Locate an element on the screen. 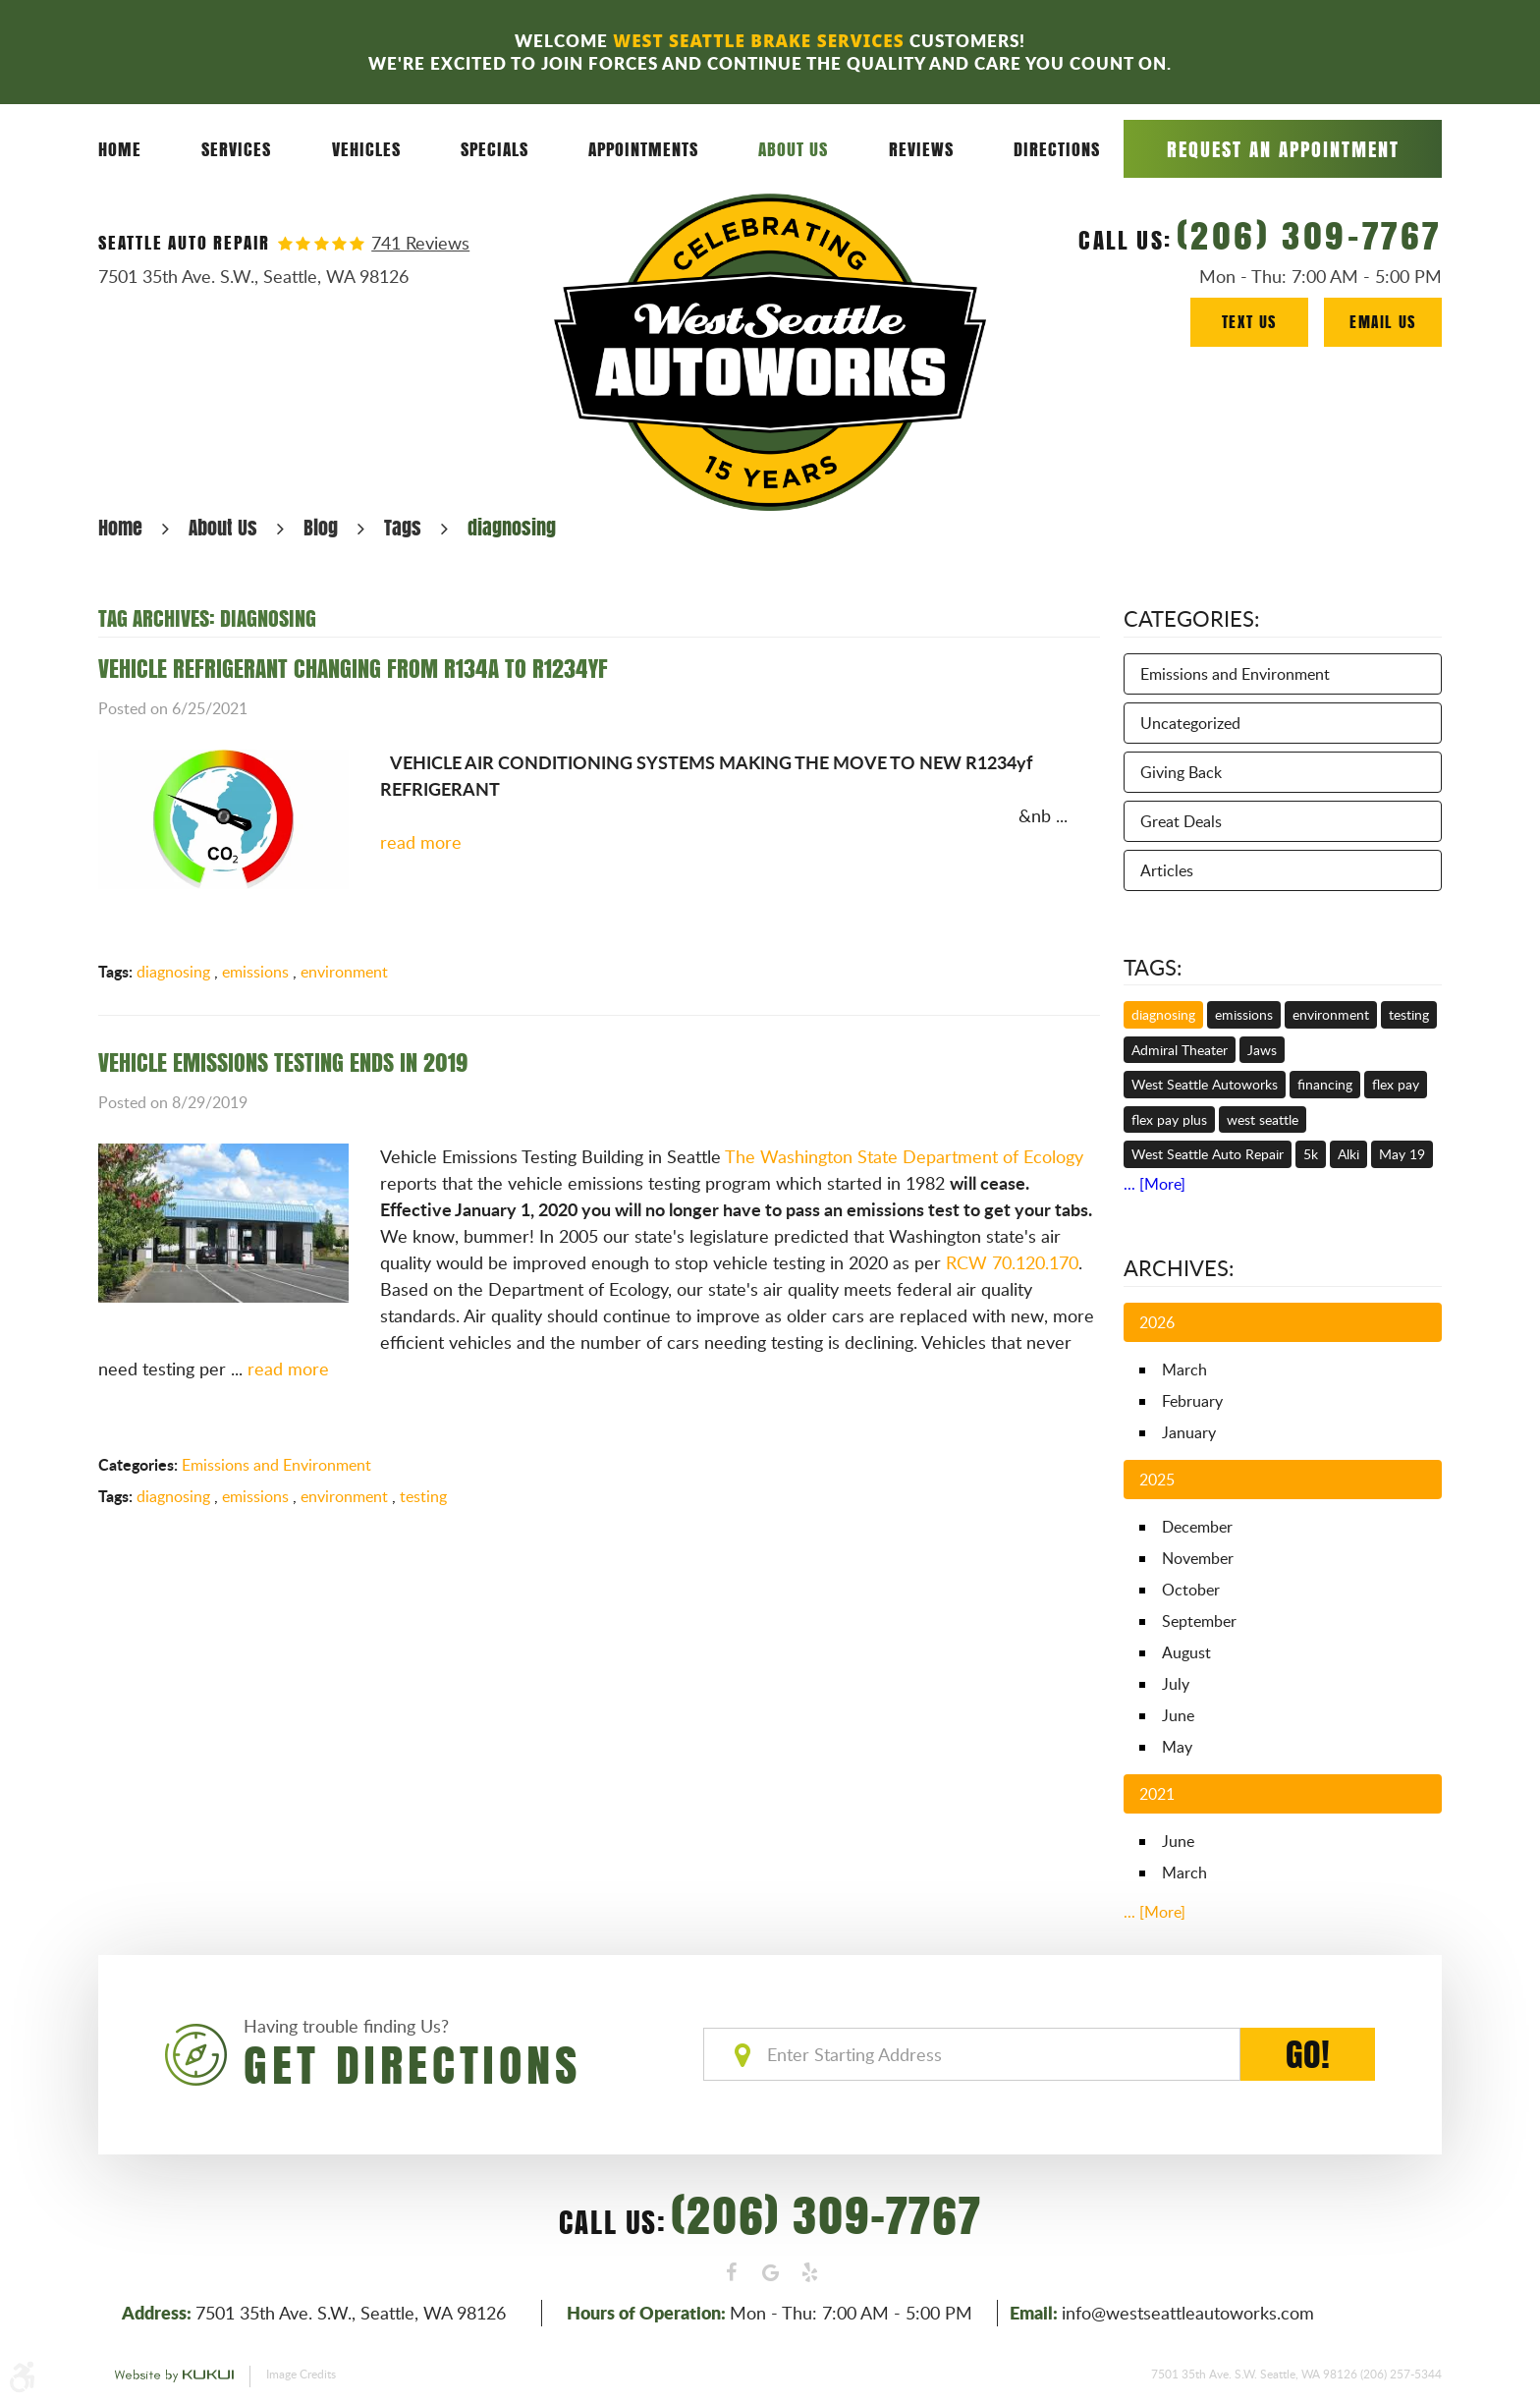 The height and width of the screenshot is (2403, 1540). 2026 is located at coordinates (1157, 1322).